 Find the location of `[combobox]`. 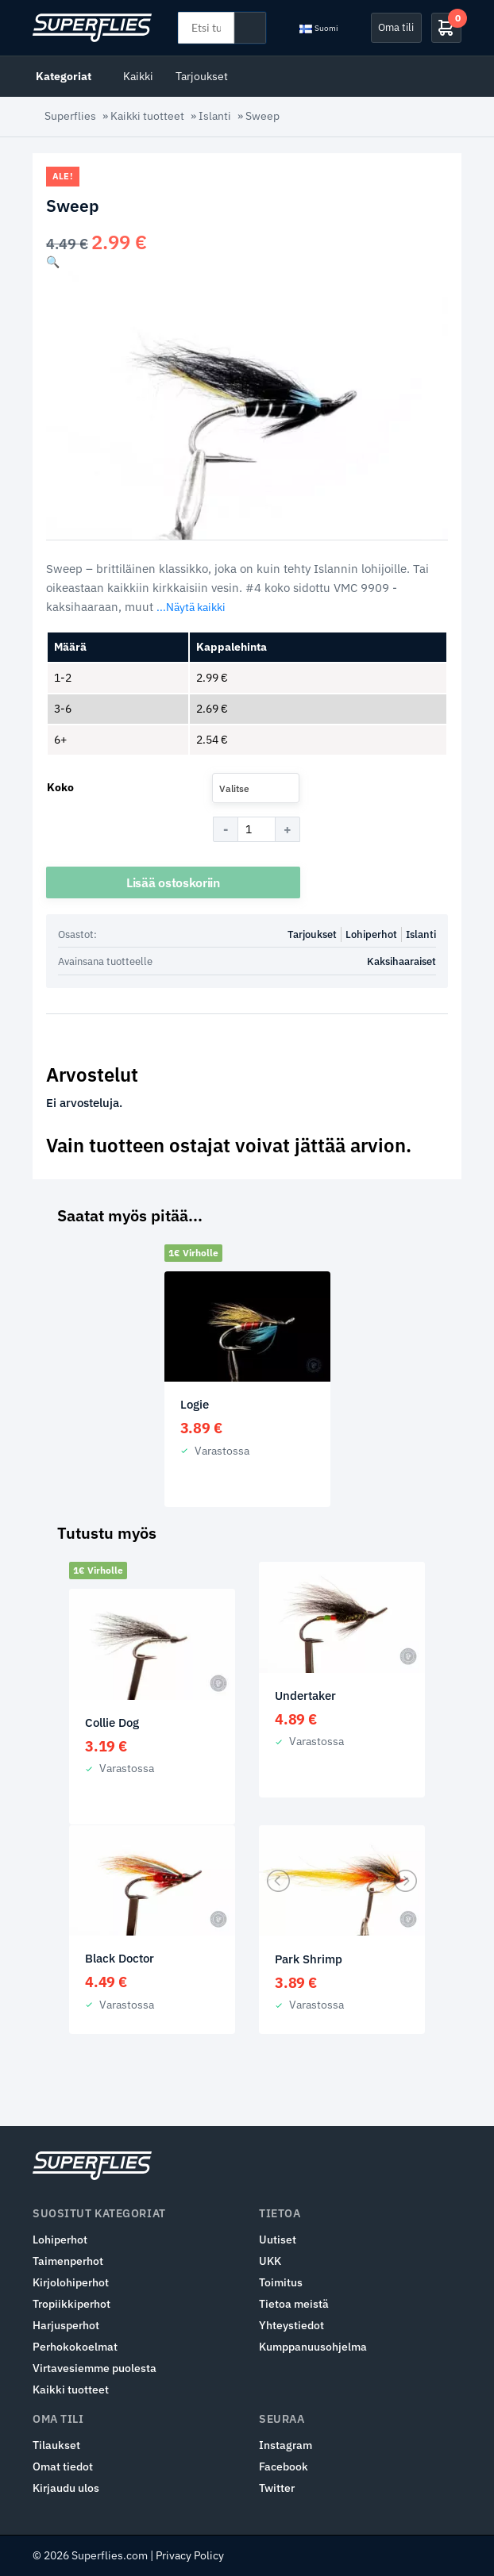

[combobox] is located at coordinates (255, 788).